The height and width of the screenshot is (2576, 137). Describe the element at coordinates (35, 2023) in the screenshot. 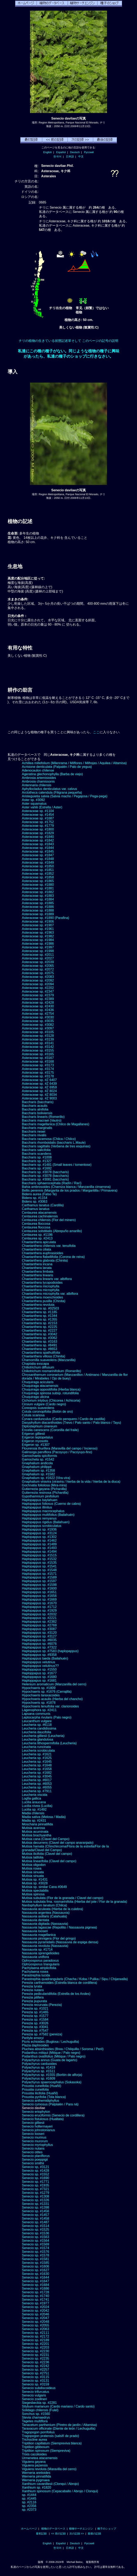

I see `Perezia sp. #3026` at that location.